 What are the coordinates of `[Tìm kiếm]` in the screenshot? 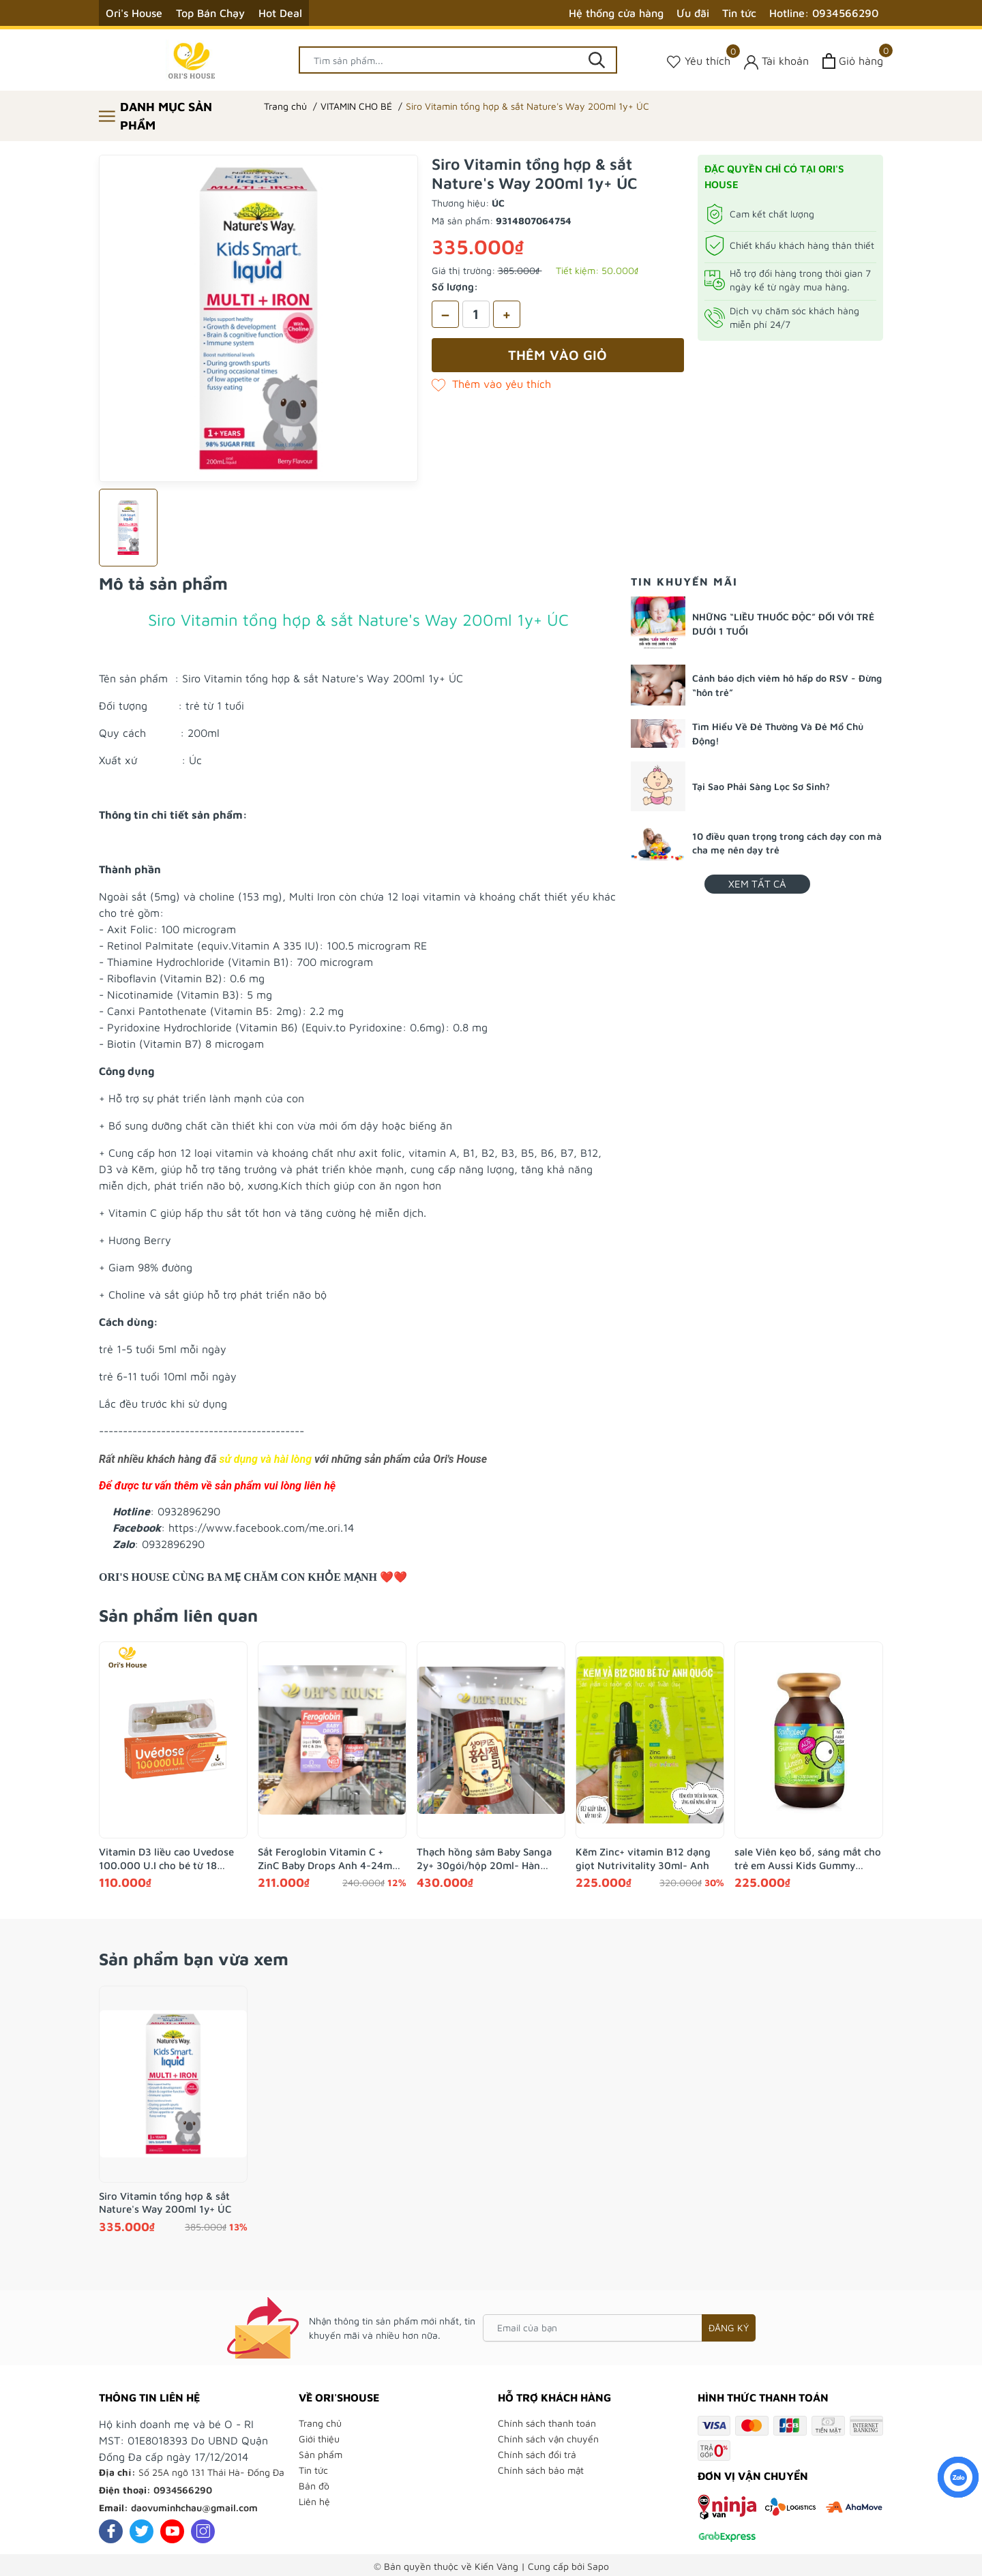 It's located at (596, 60).